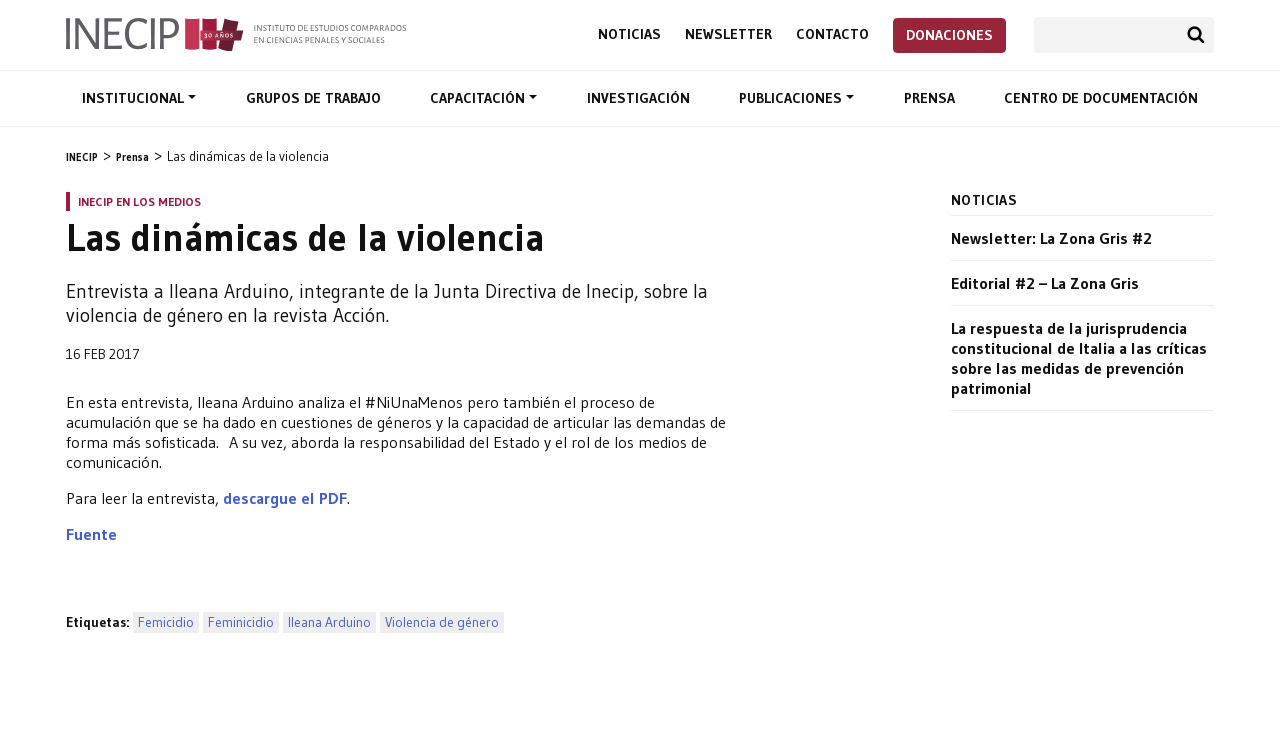 The height and width of the screenshot is (743, 1280). Describe the element at coordinates (166, 622) in the screenshot. I see `Femicidio` at that location.